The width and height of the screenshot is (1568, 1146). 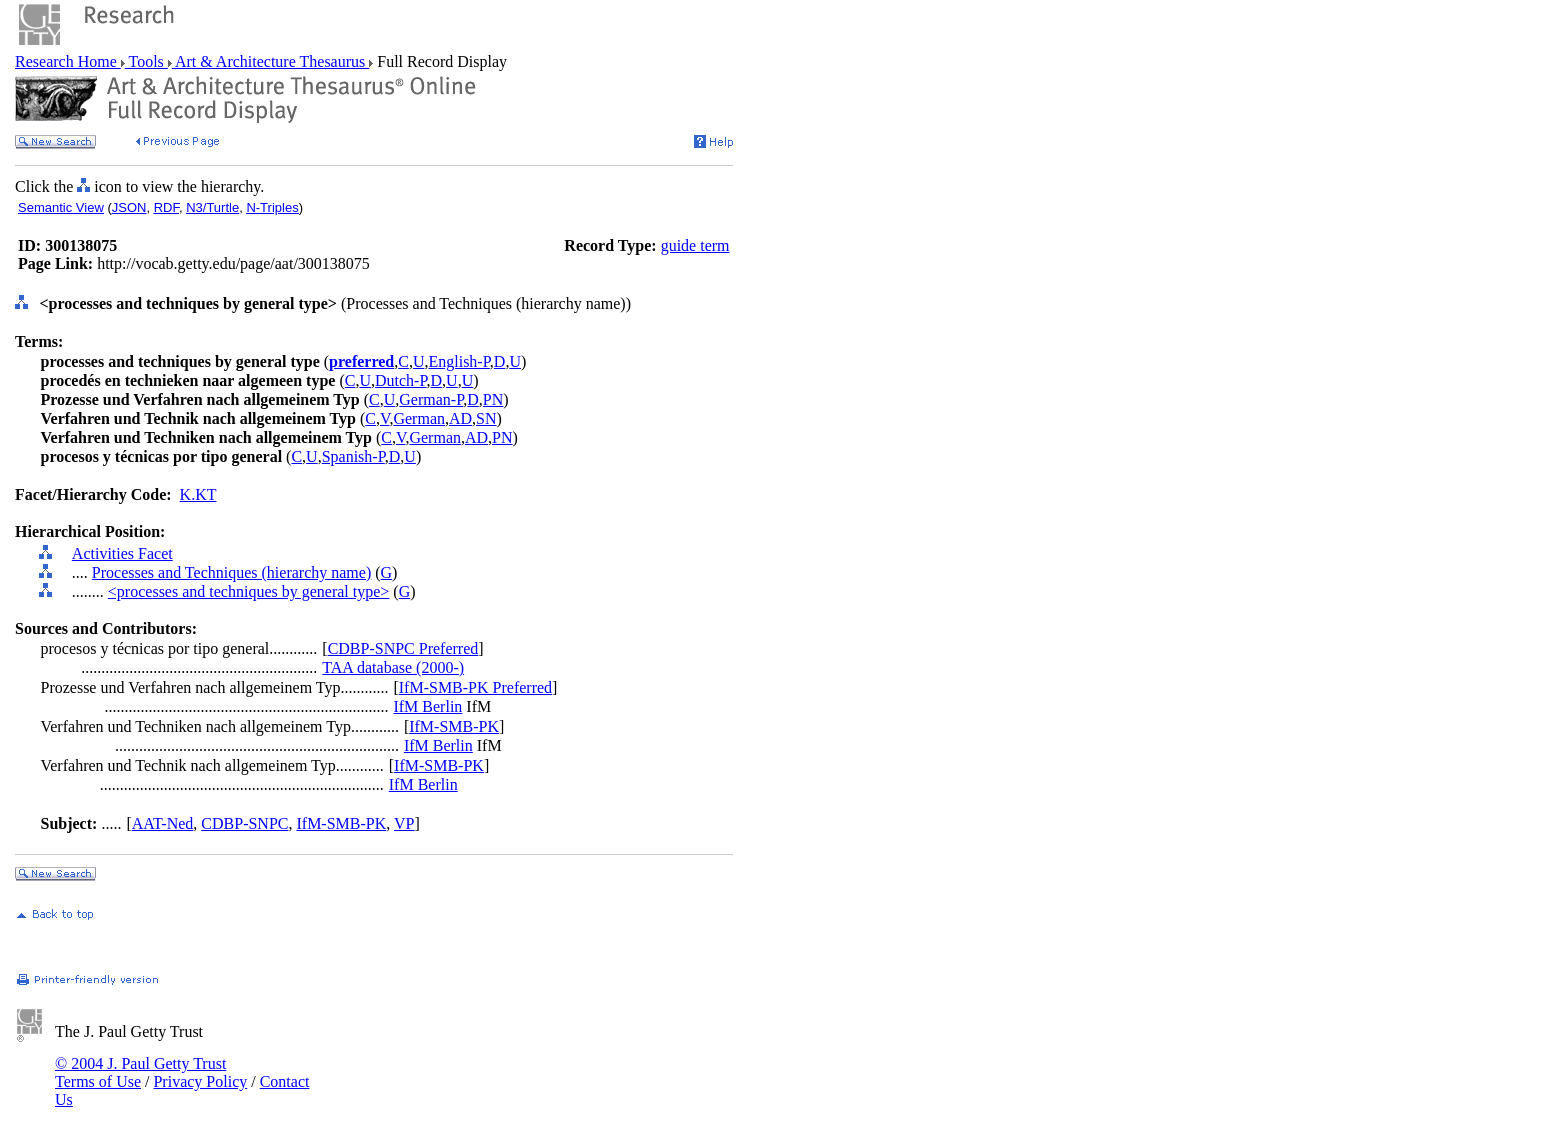 I want to click on CDBP-SNPC Preferred, so click(x=403, y=648).